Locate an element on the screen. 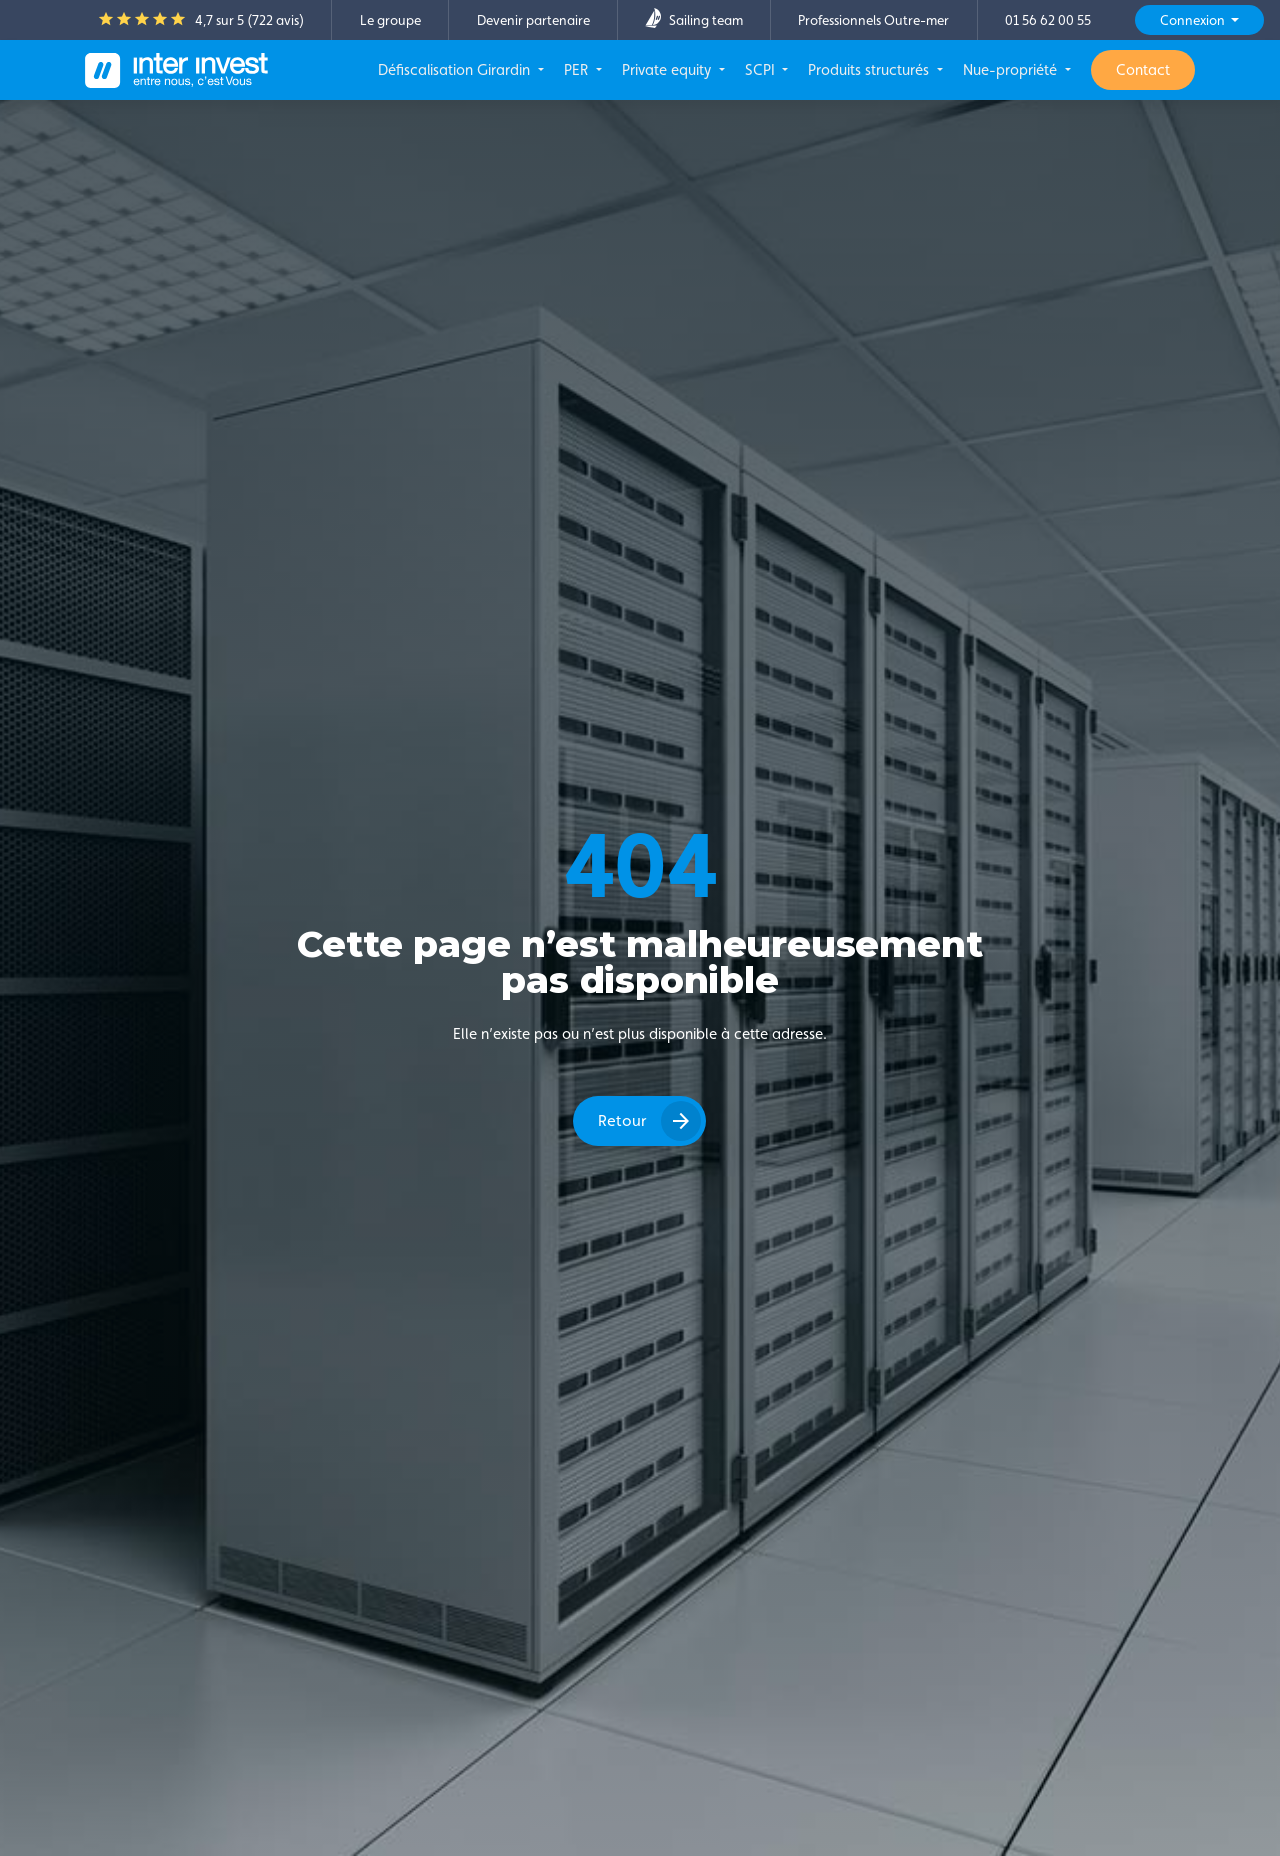  Connexion is located at coordinates (1194, 20).